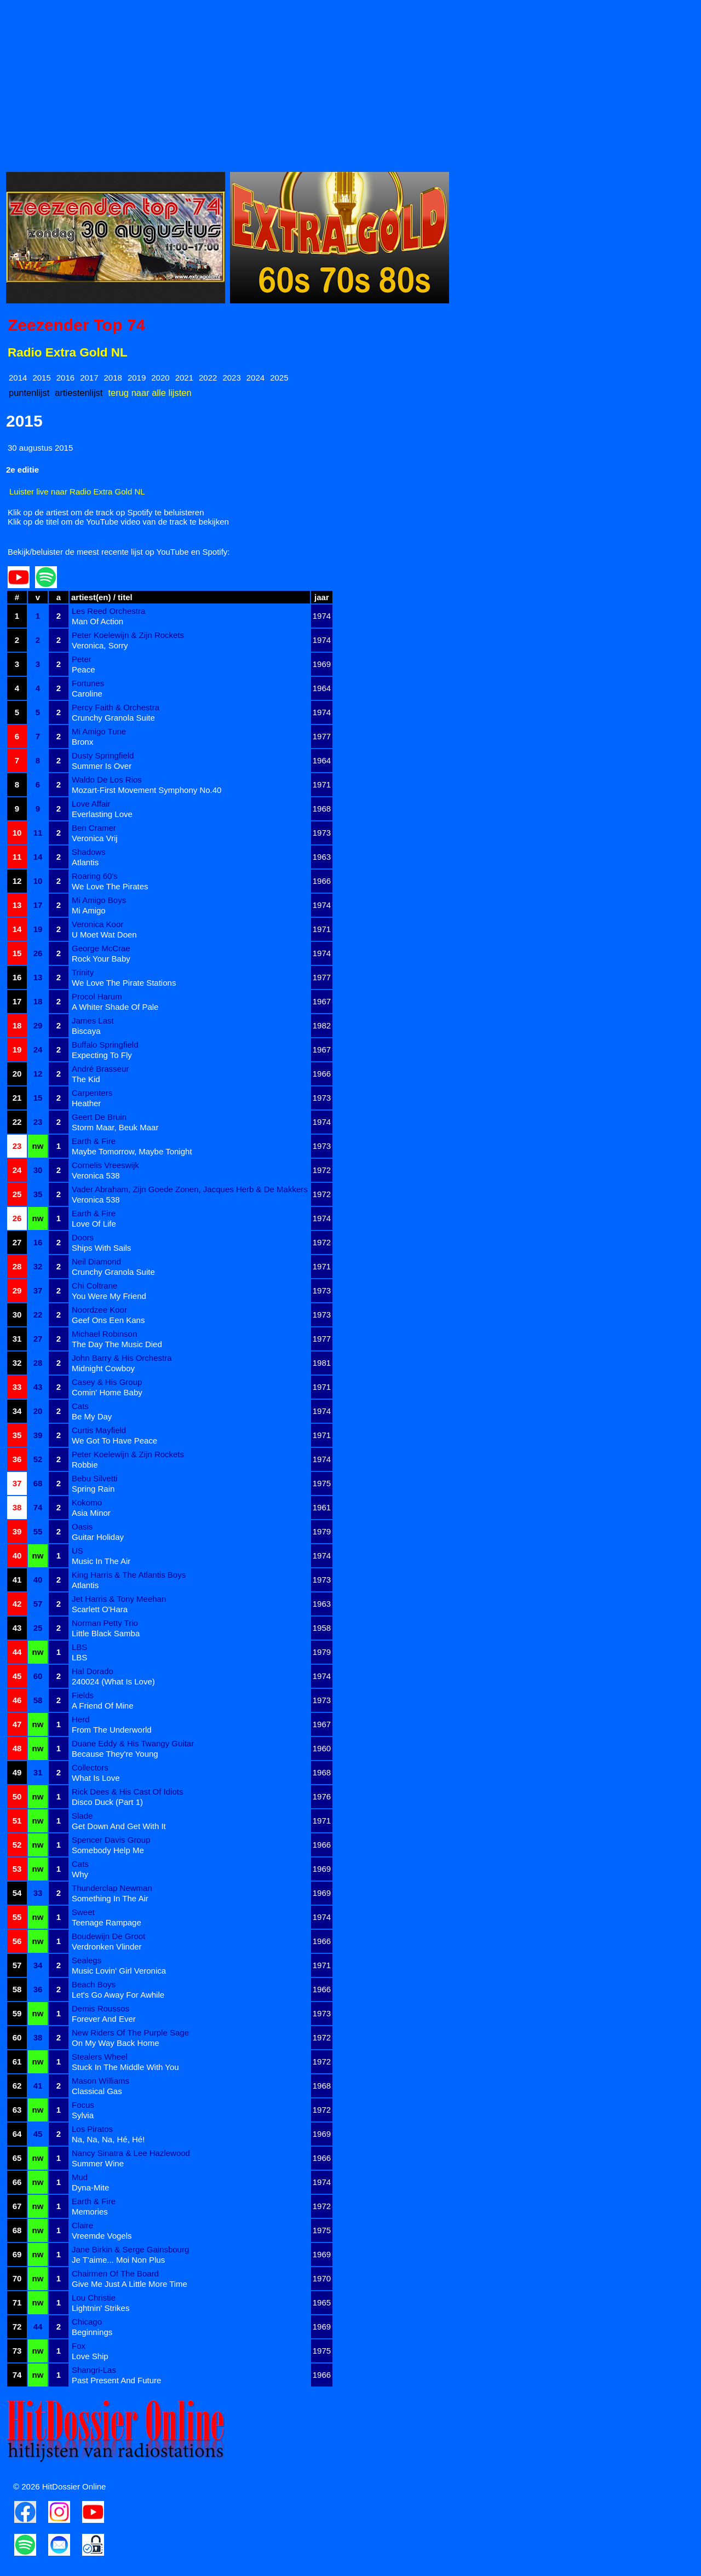 The image size is (701, 2576). I want to click on Beginnings, so click(92, 2332).